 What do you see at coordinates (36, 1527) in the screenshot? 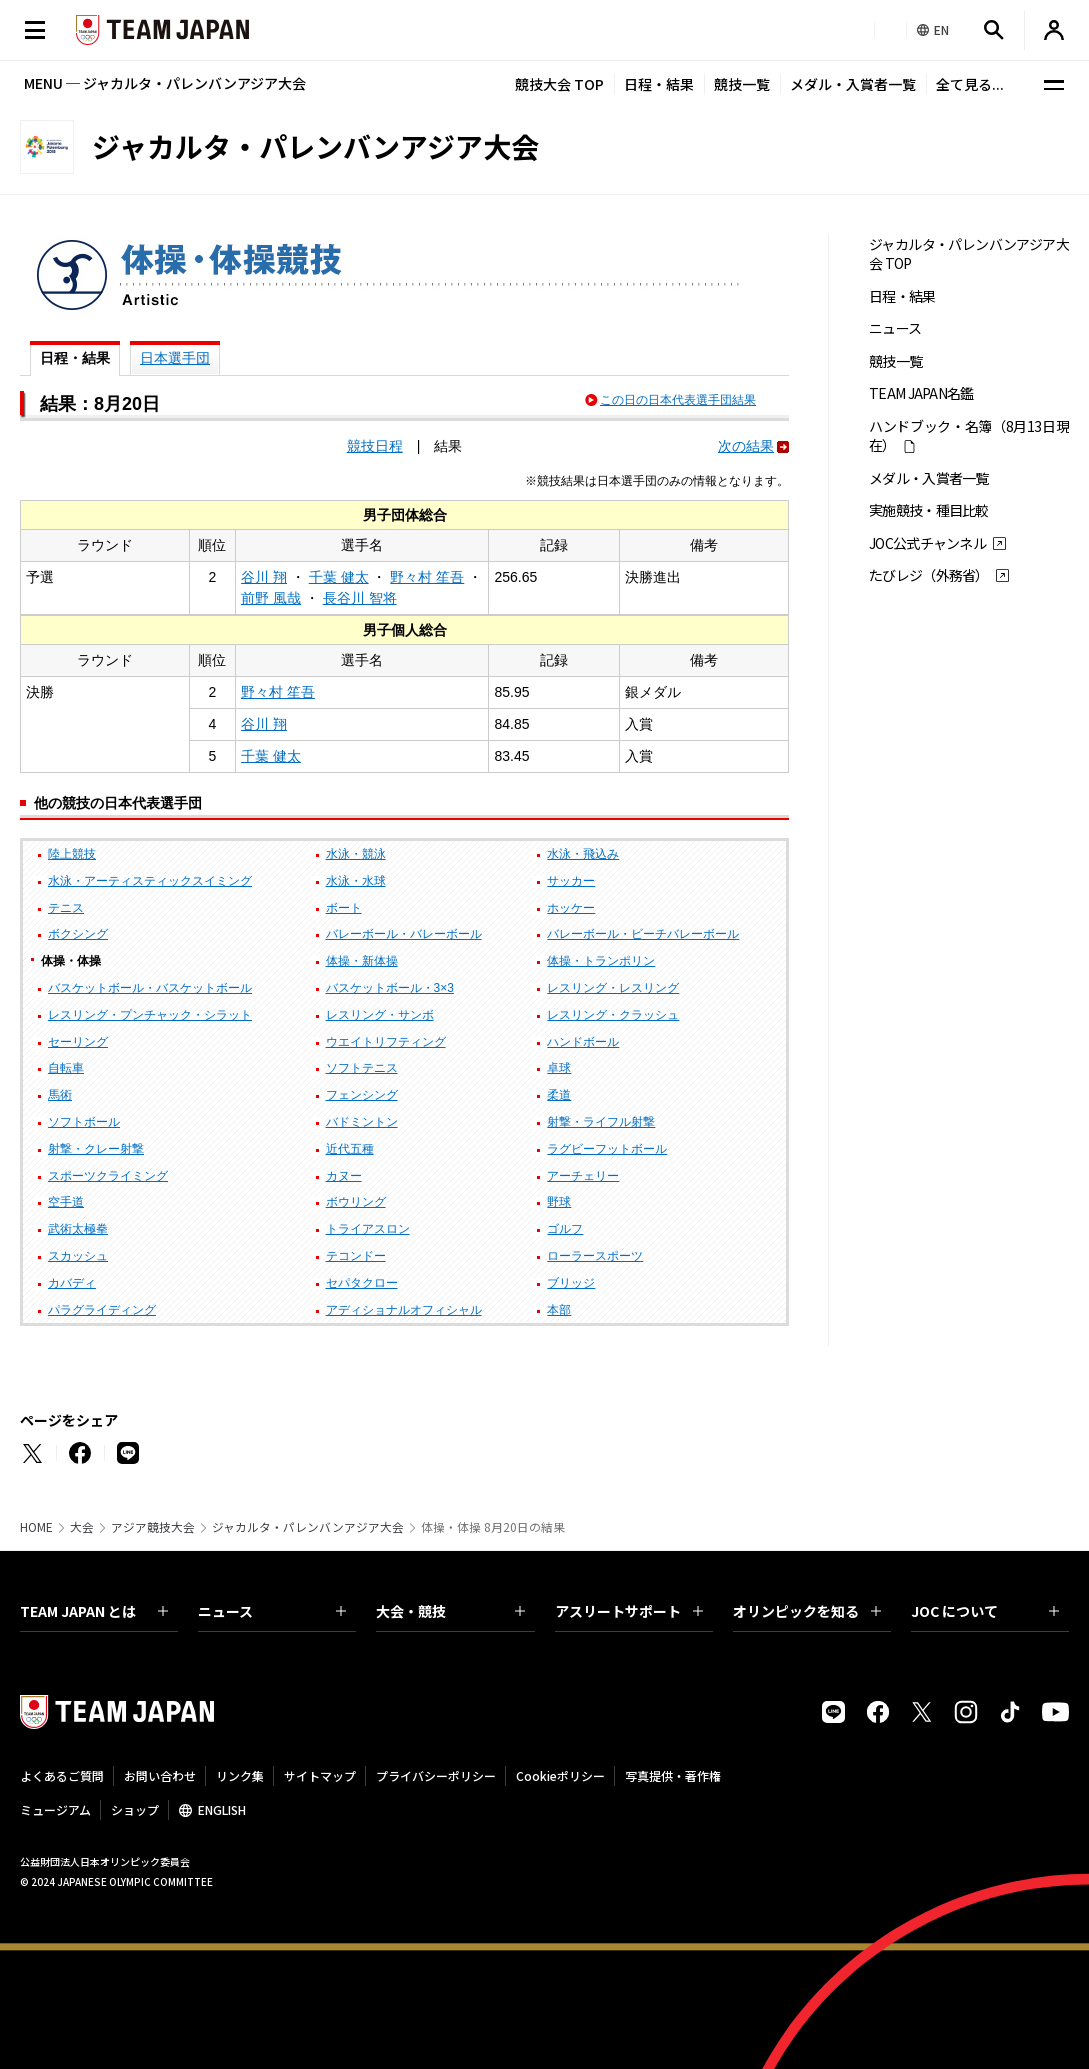
I see `HOME` at bounding box center [36, 1527].